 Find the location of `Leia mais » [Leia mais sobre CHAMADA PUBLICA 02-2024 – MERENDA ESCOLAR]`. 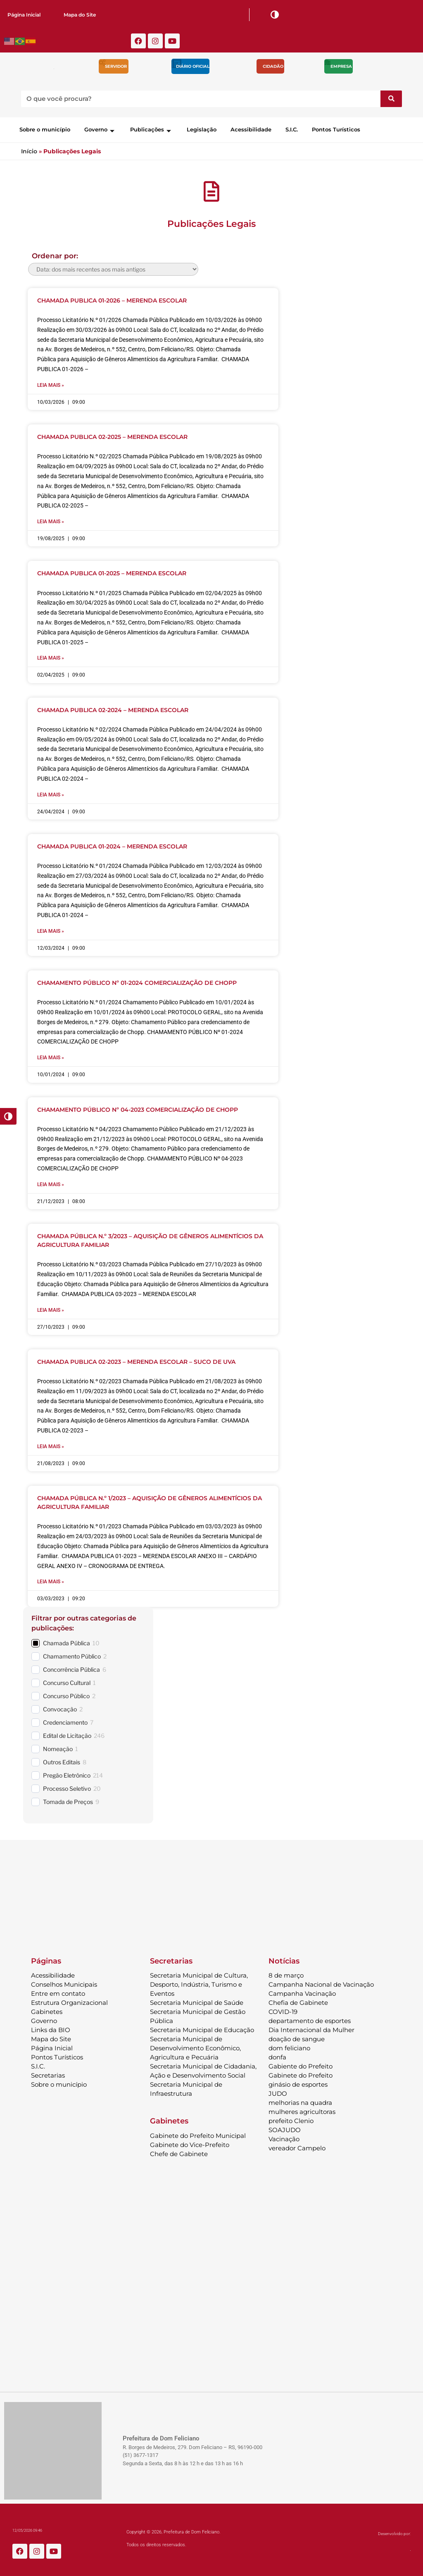

Leia mais » [Leia mais sobre CHAMADA PUBLICA 02-2024 – MERENDA ESCOLAR] is located at coordinates (50, 794).